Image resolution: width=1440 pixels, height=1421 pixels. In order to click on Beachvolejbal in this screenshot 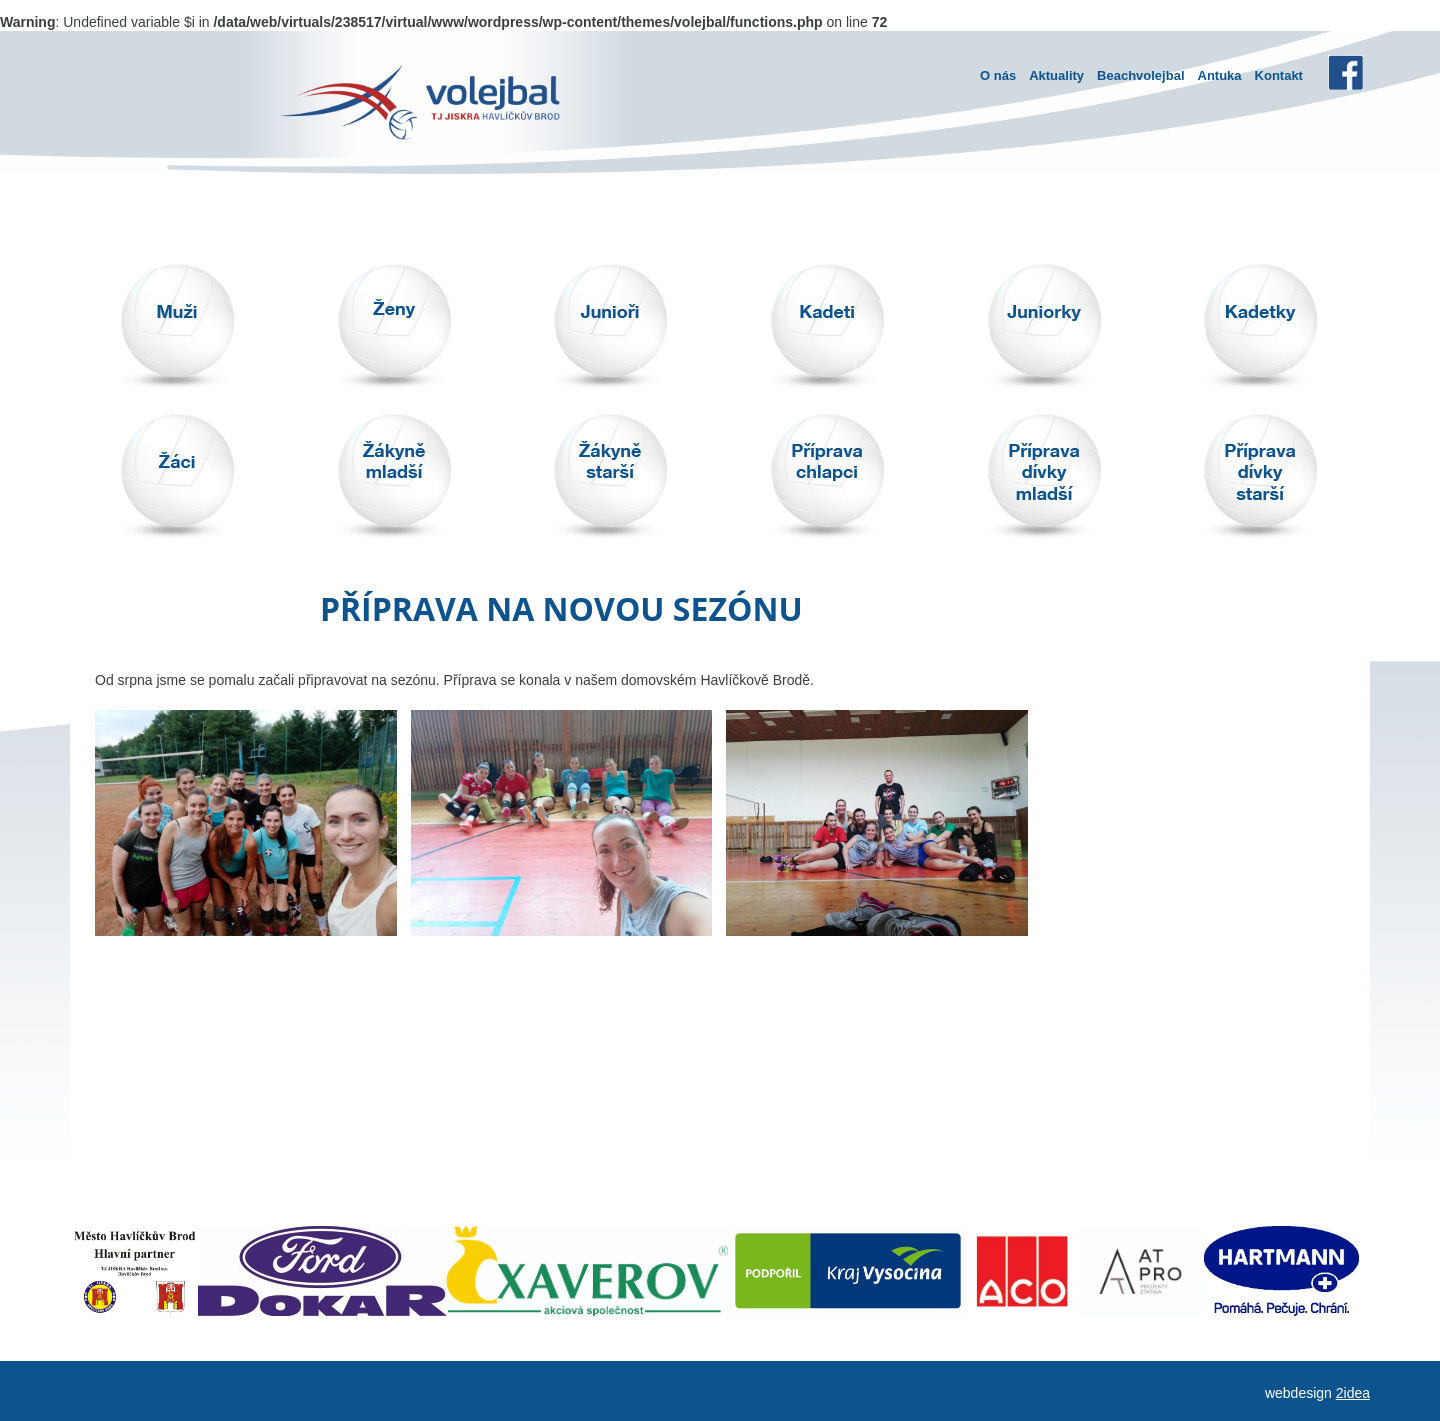, I will do `click(1140, 75)`.